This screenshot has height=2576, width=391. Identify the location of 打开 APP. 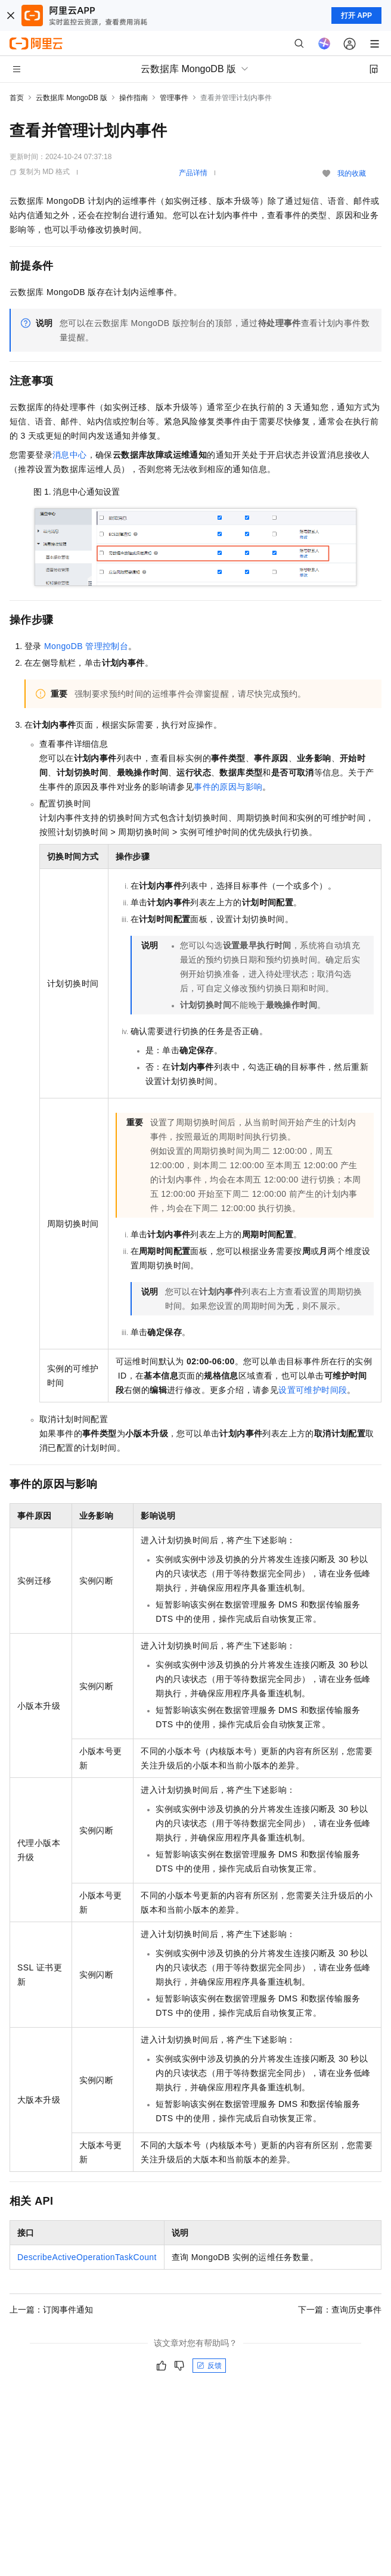
(356, 15).